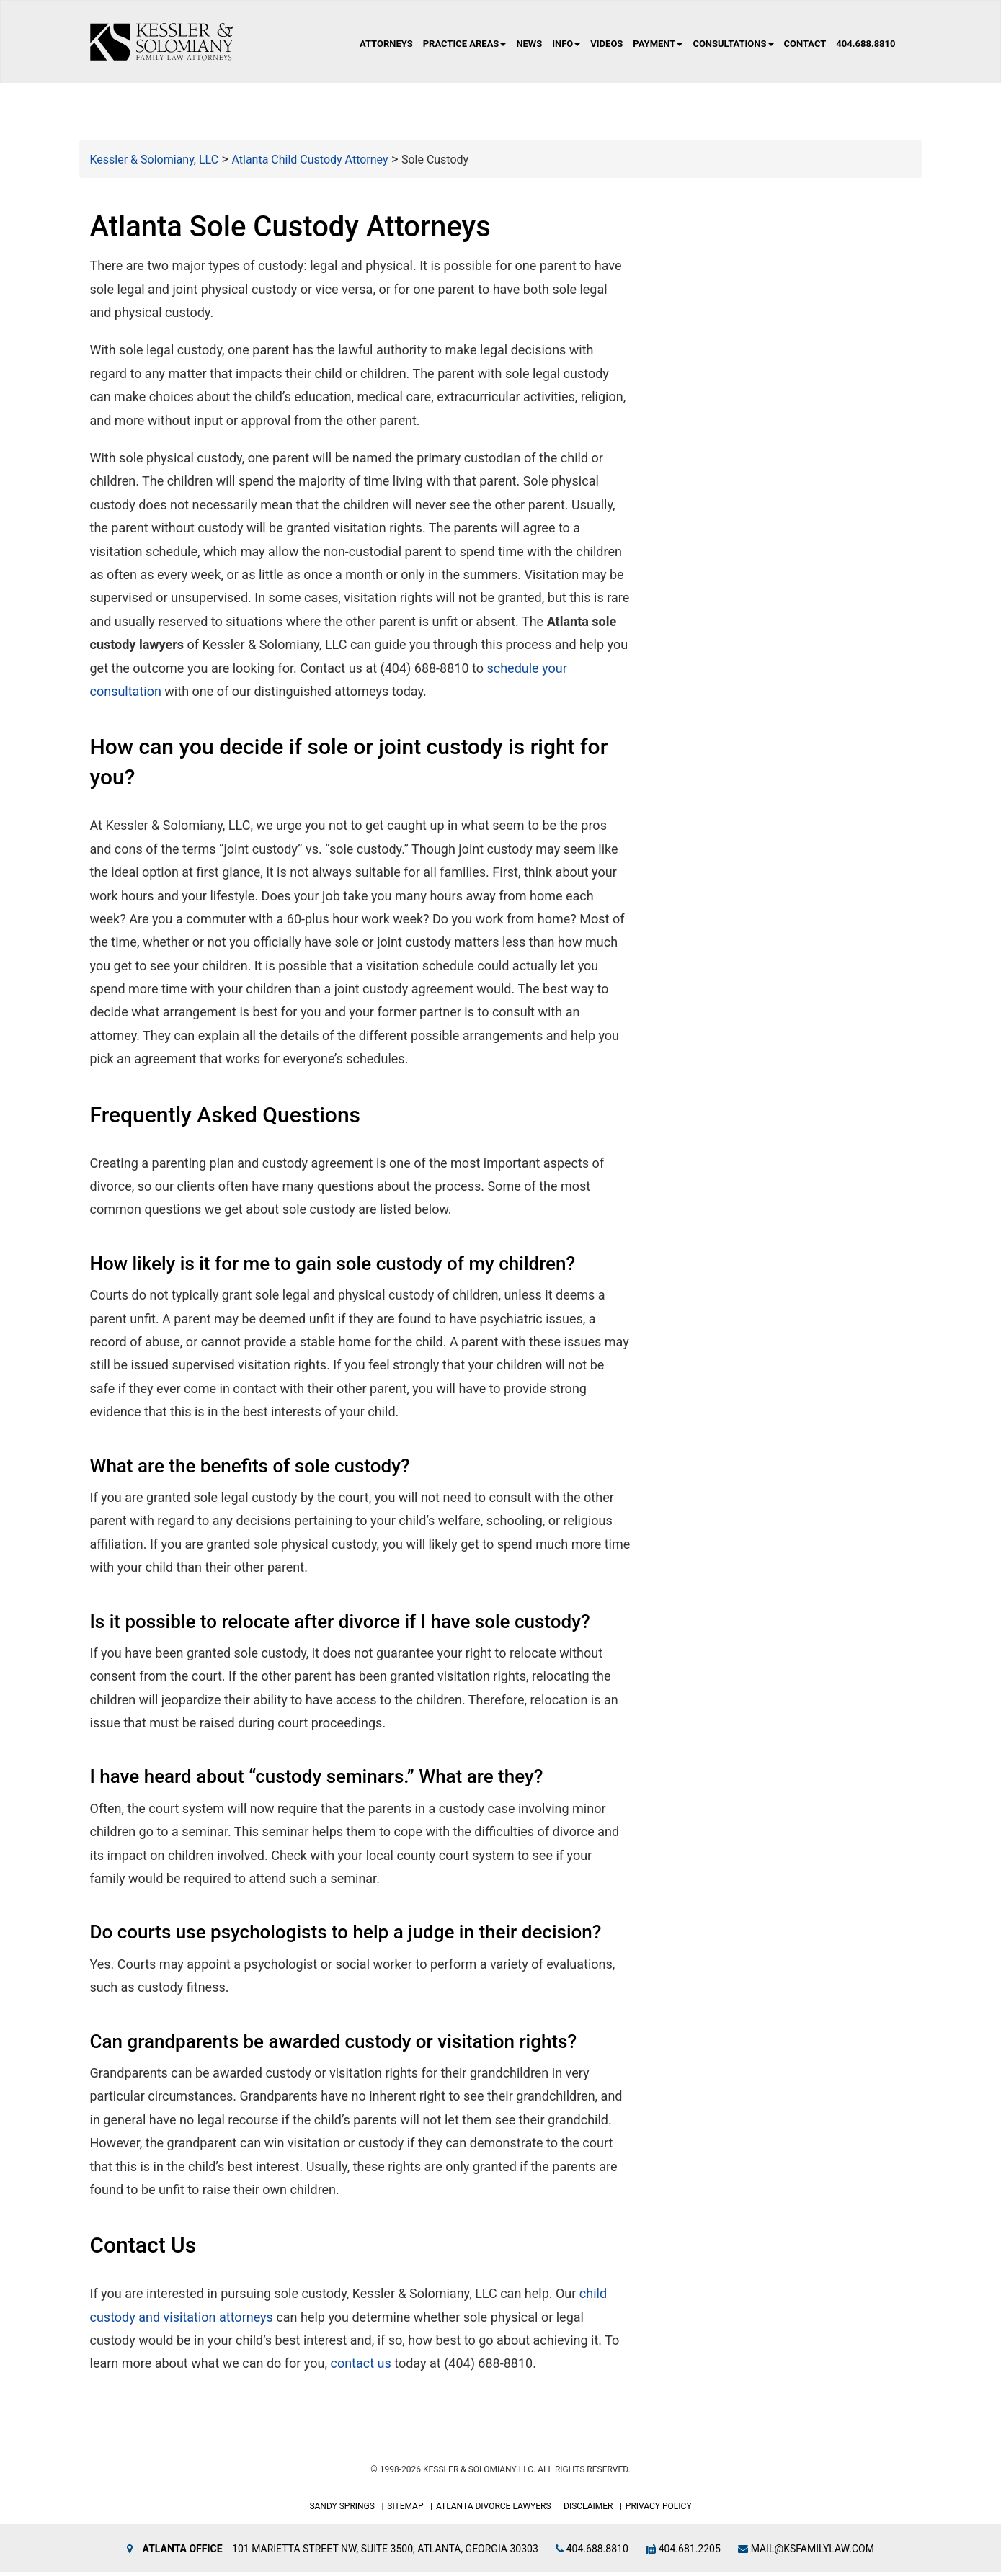 The width and height of the screenshot is (1001, 2576). What do you see at coordinates (865, 43) in the screenshot?
I see `404.688.8810` at bounding box center [865, 43].